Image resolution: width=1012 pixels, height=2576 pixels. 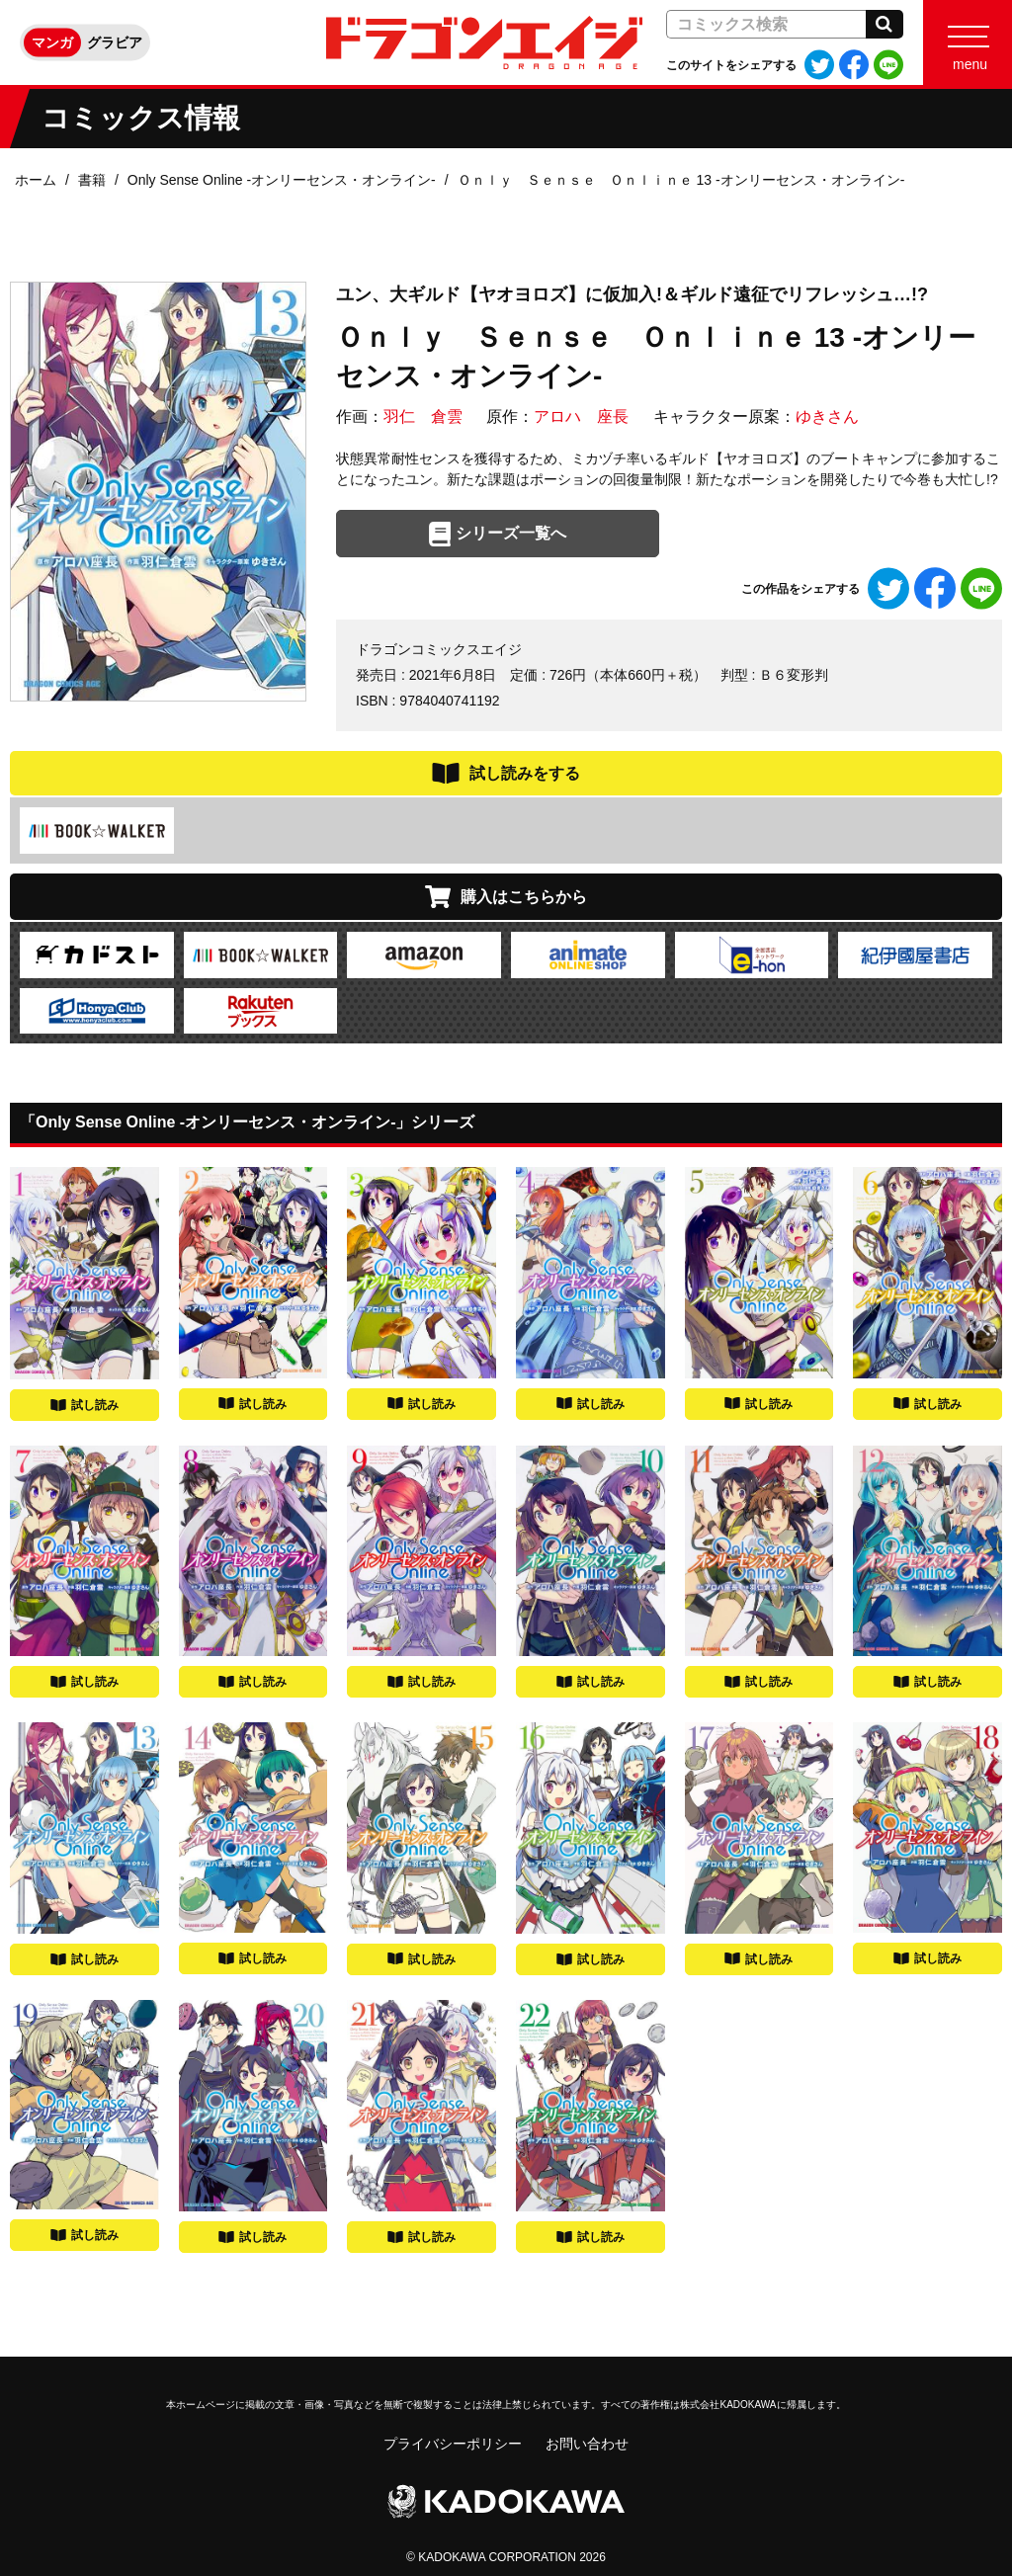 What do you see at coordinates (581, 416) in the screenshot?
I see `アロハ 座長` at bounding box center [581, 416].